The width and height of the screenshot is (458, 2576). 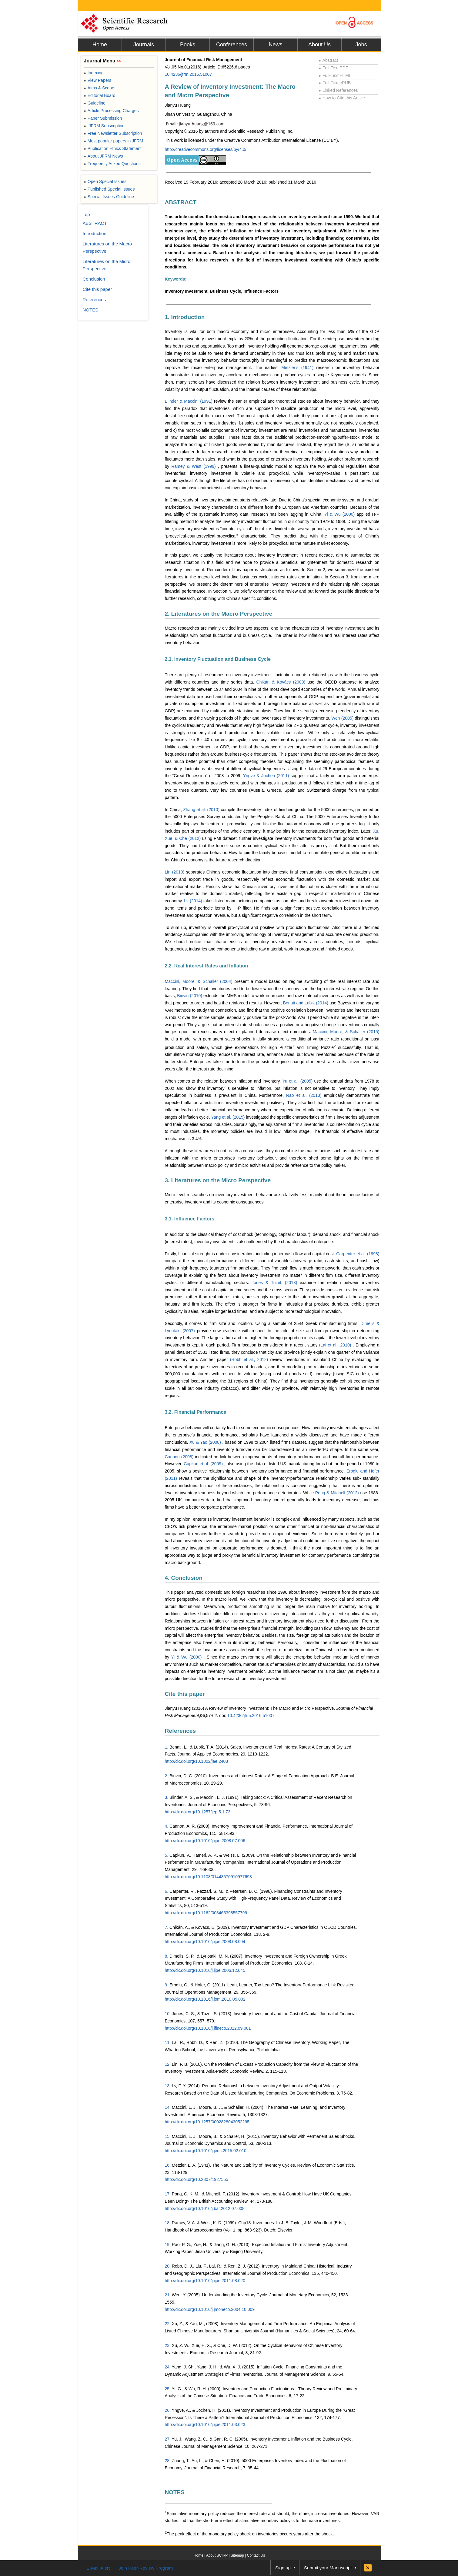 I want to click on Metzler’s (1941), so click(x=298, y=367).